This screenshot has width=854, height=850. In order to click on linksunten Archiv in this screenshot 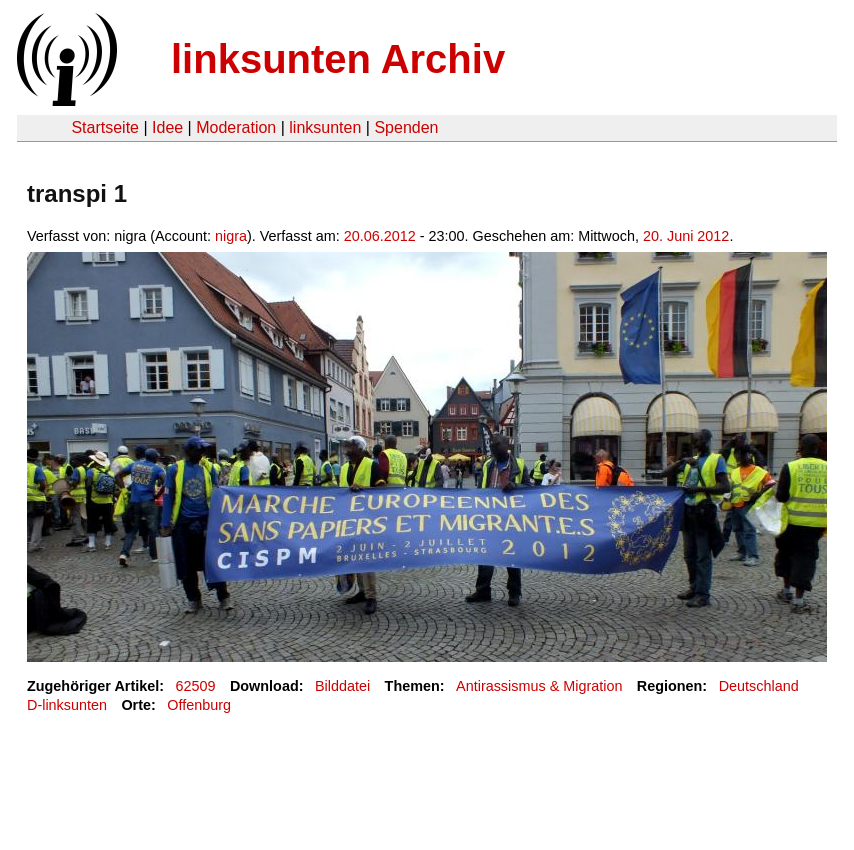, I will do `click(338, 59)`.